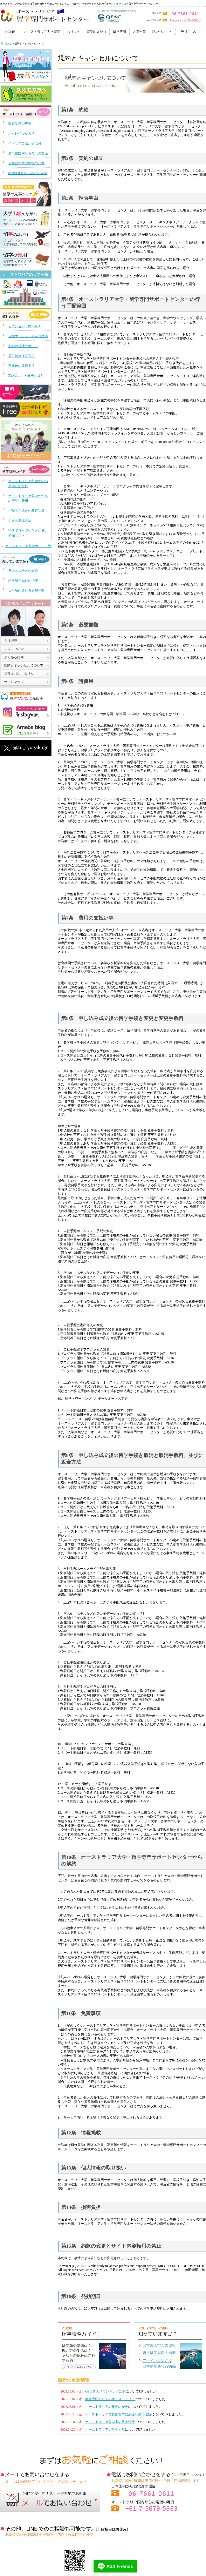 Image resolution: width=206 pixels, height=2576 pixels. What do you see at coordinates (8, 43) in the screenshot?
I see `HOME` at bounding box center [8, 43].